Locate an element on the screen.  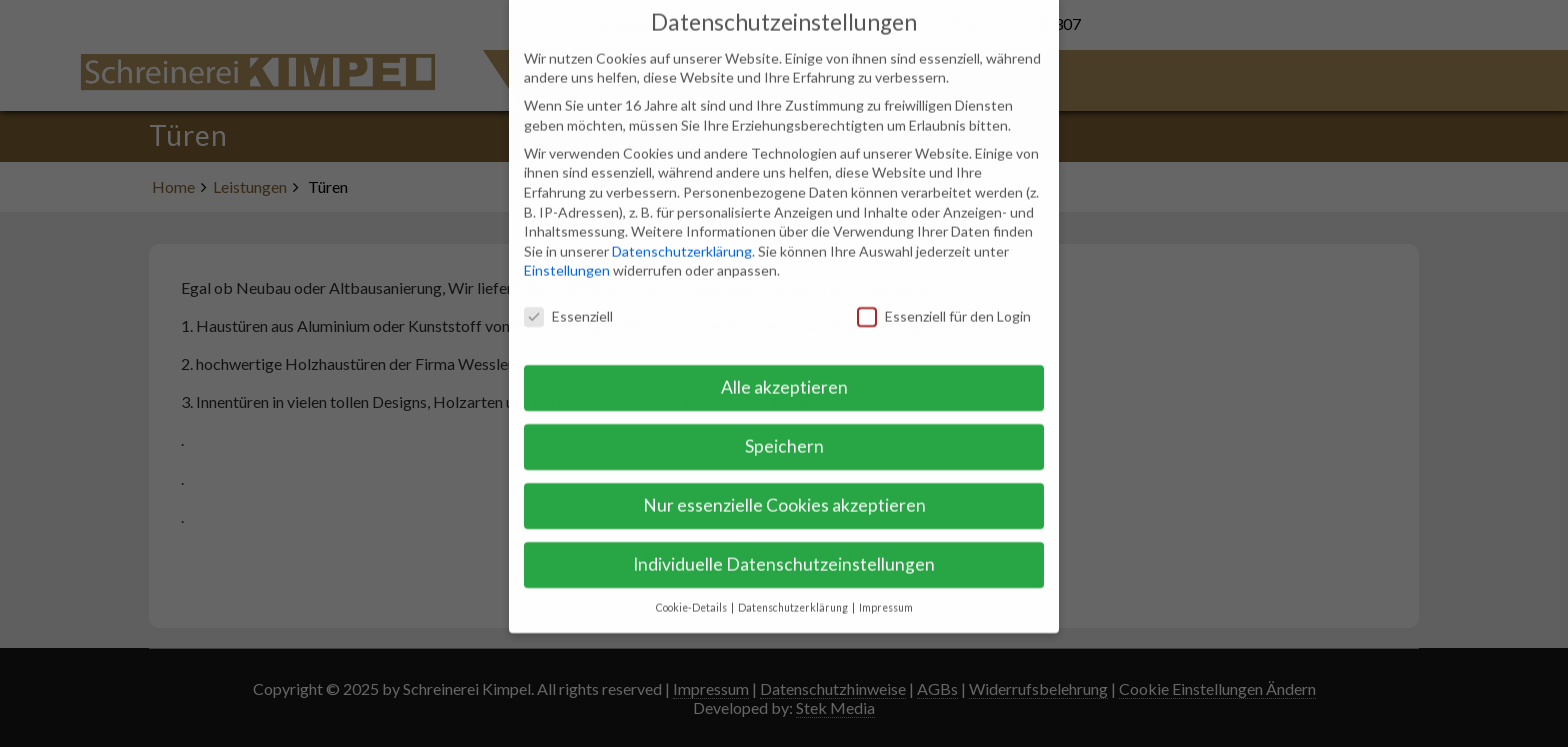
Einstellungen is located at coordinates (567, 254).